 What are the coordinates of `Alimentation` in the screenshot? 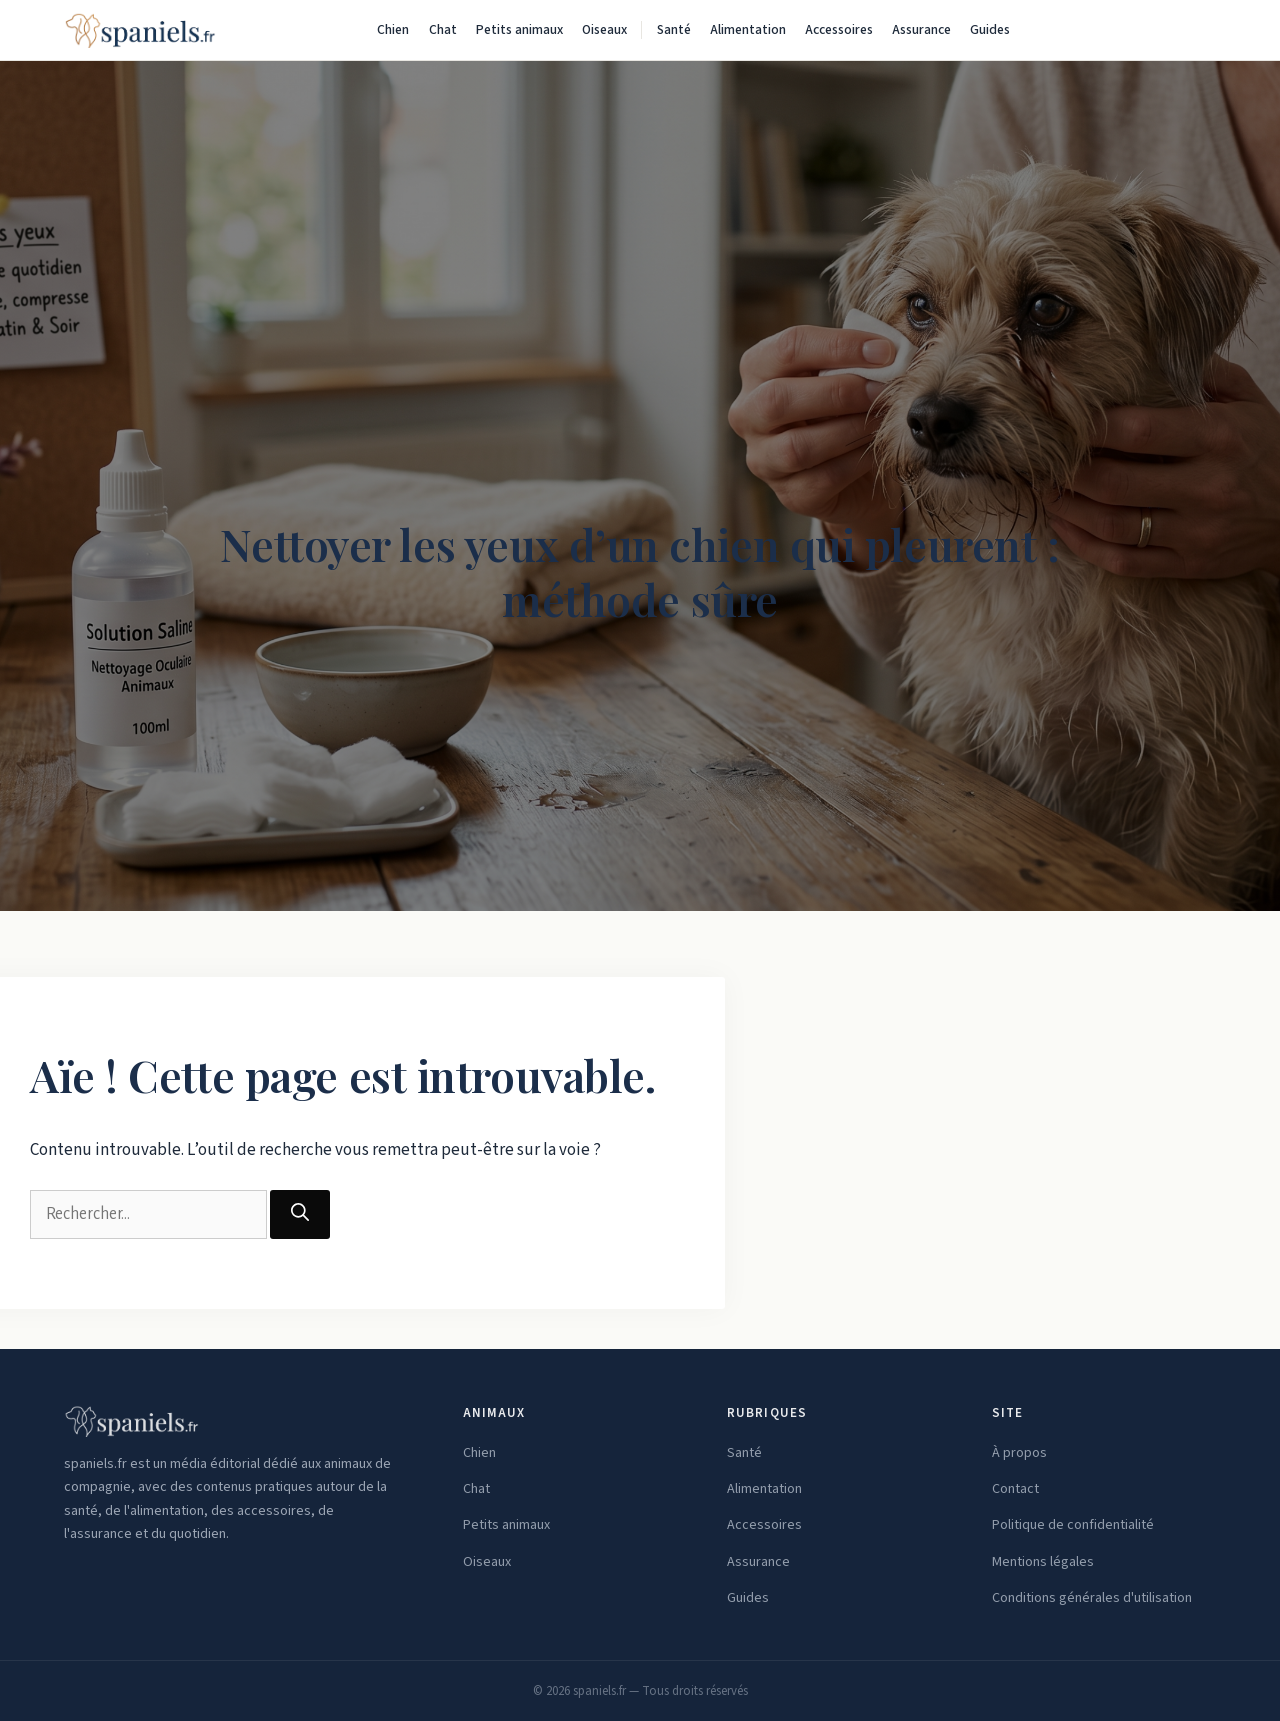 It's located at (748, 29).